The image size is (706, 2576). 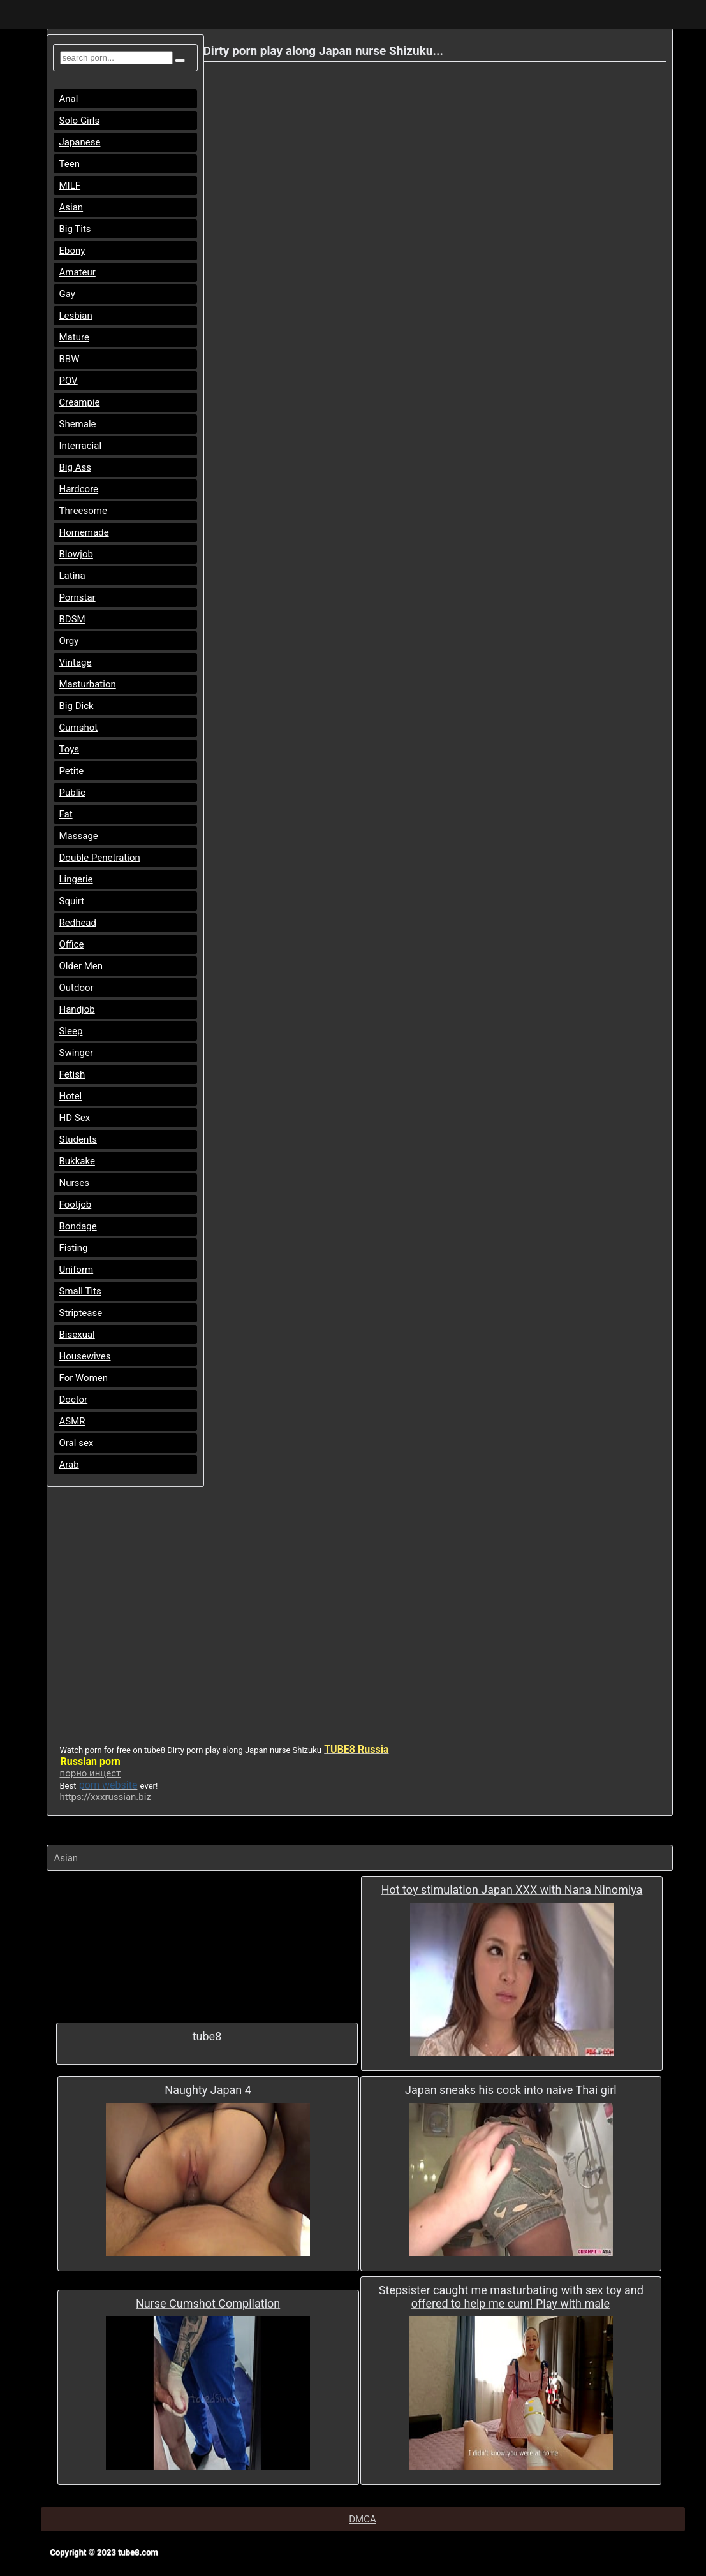 What do you see at coordinates (72, 576) in the screenshot?
I see `Latina` at bounding box center [72, 576].